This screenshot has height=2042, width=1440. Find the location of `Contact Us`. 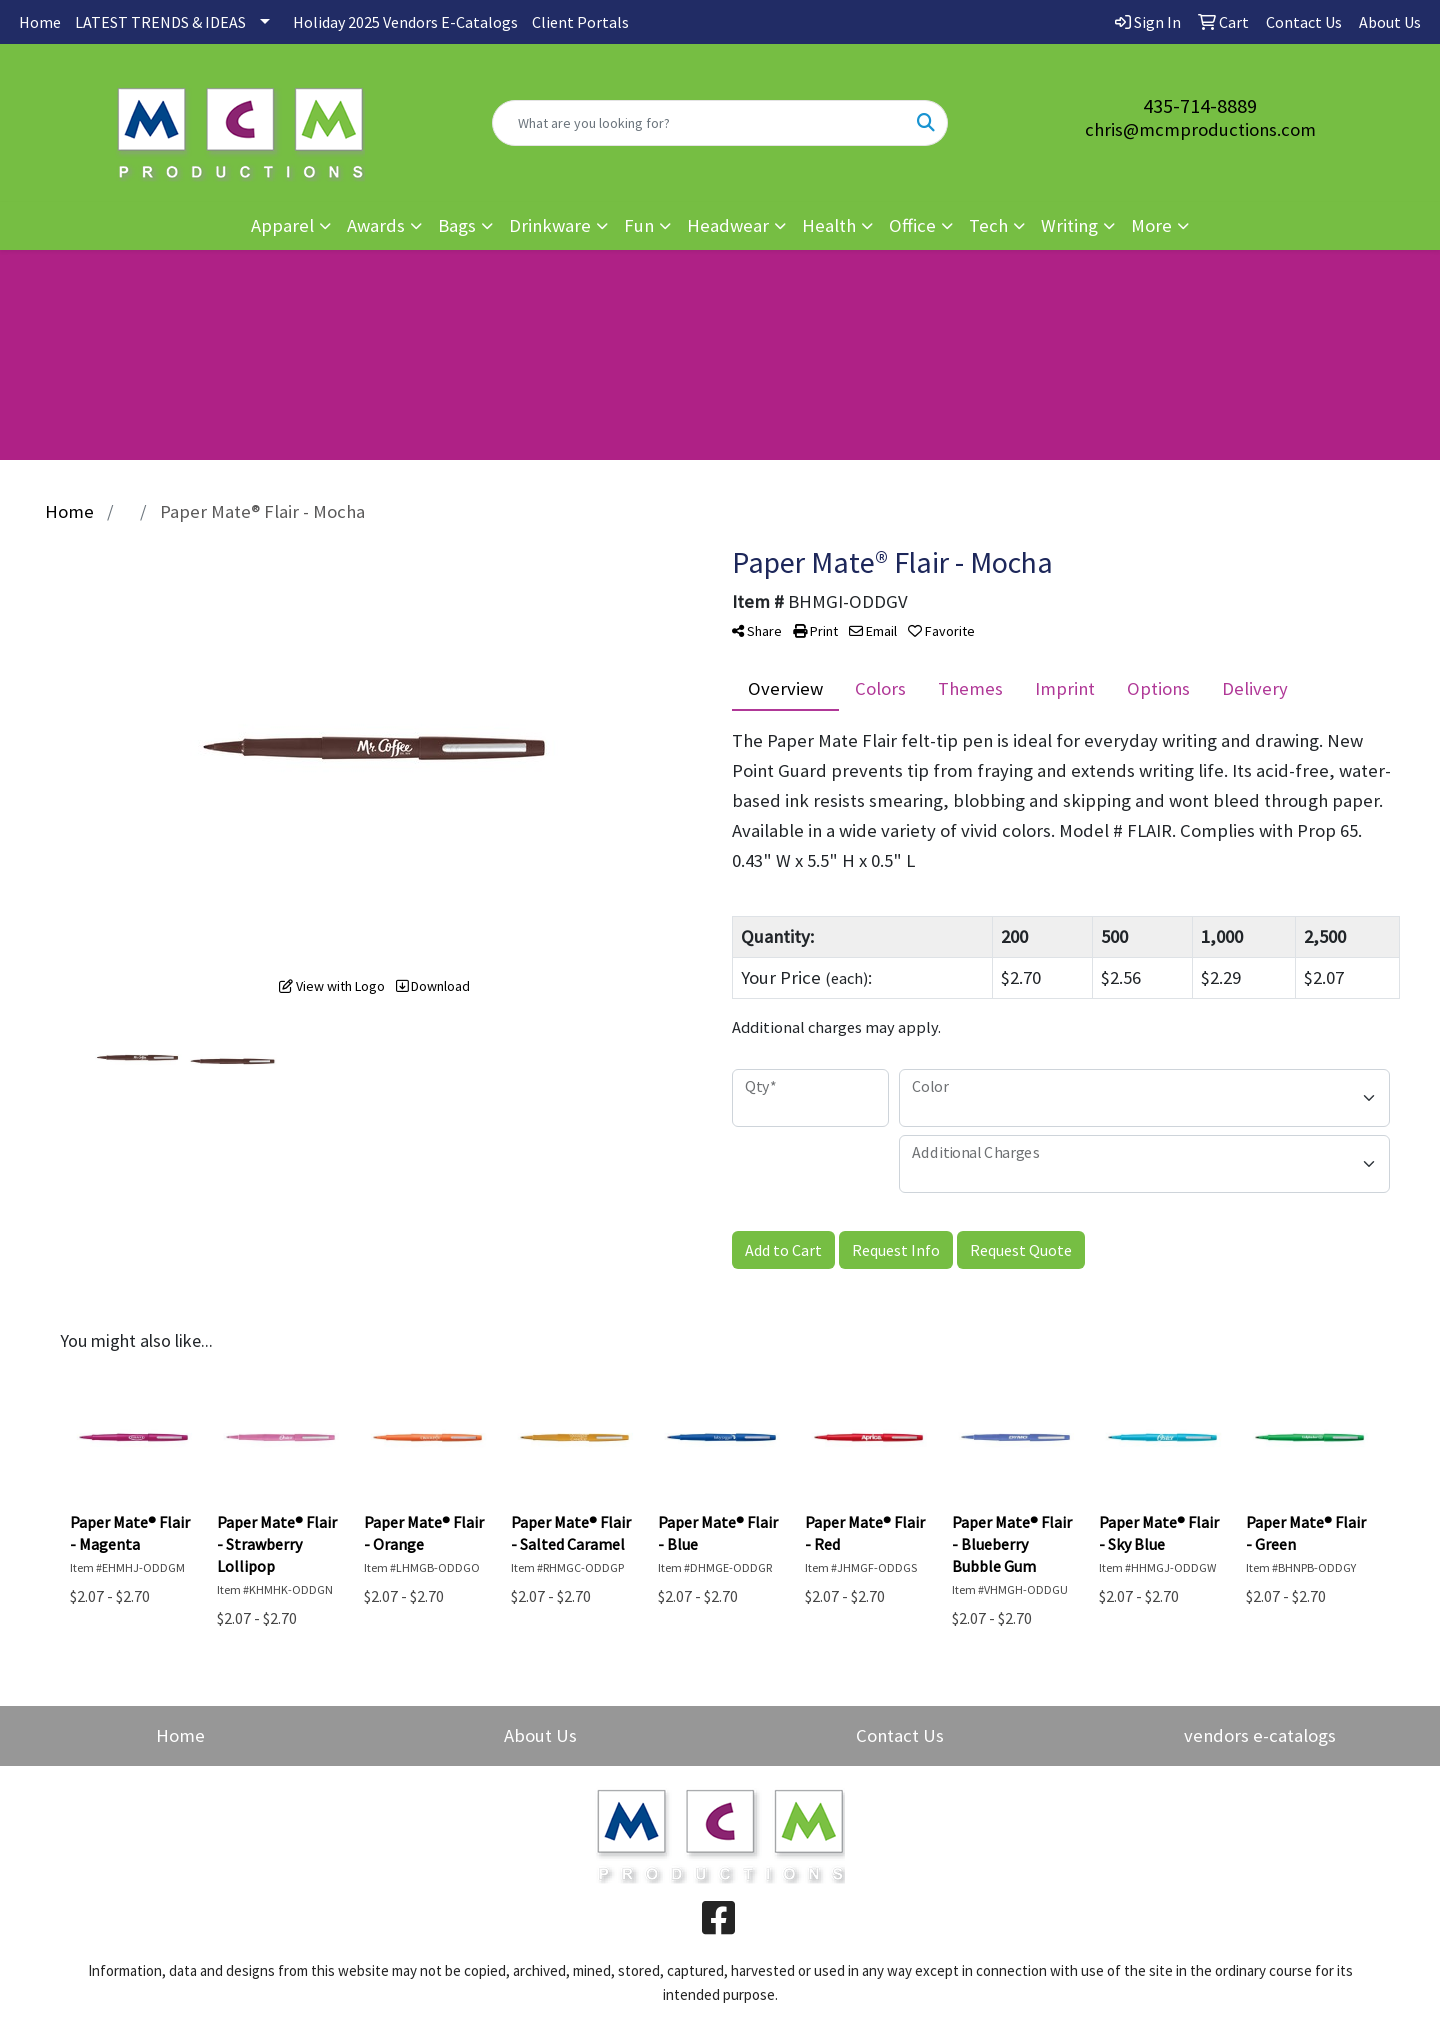

Contact Us is located at coordinates (900, 1735).